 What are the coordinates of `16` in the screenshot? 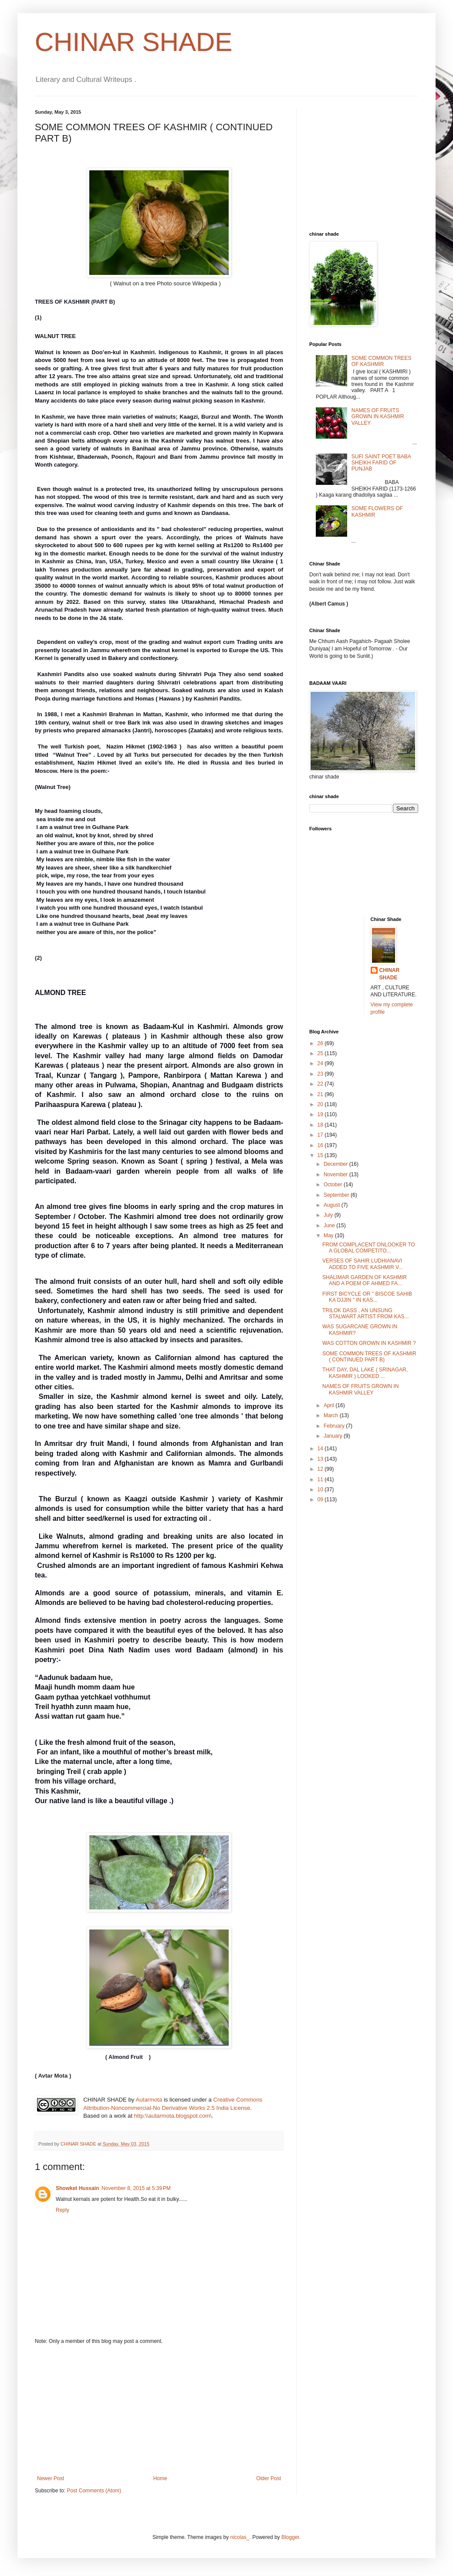 It's located at (321, 1145).